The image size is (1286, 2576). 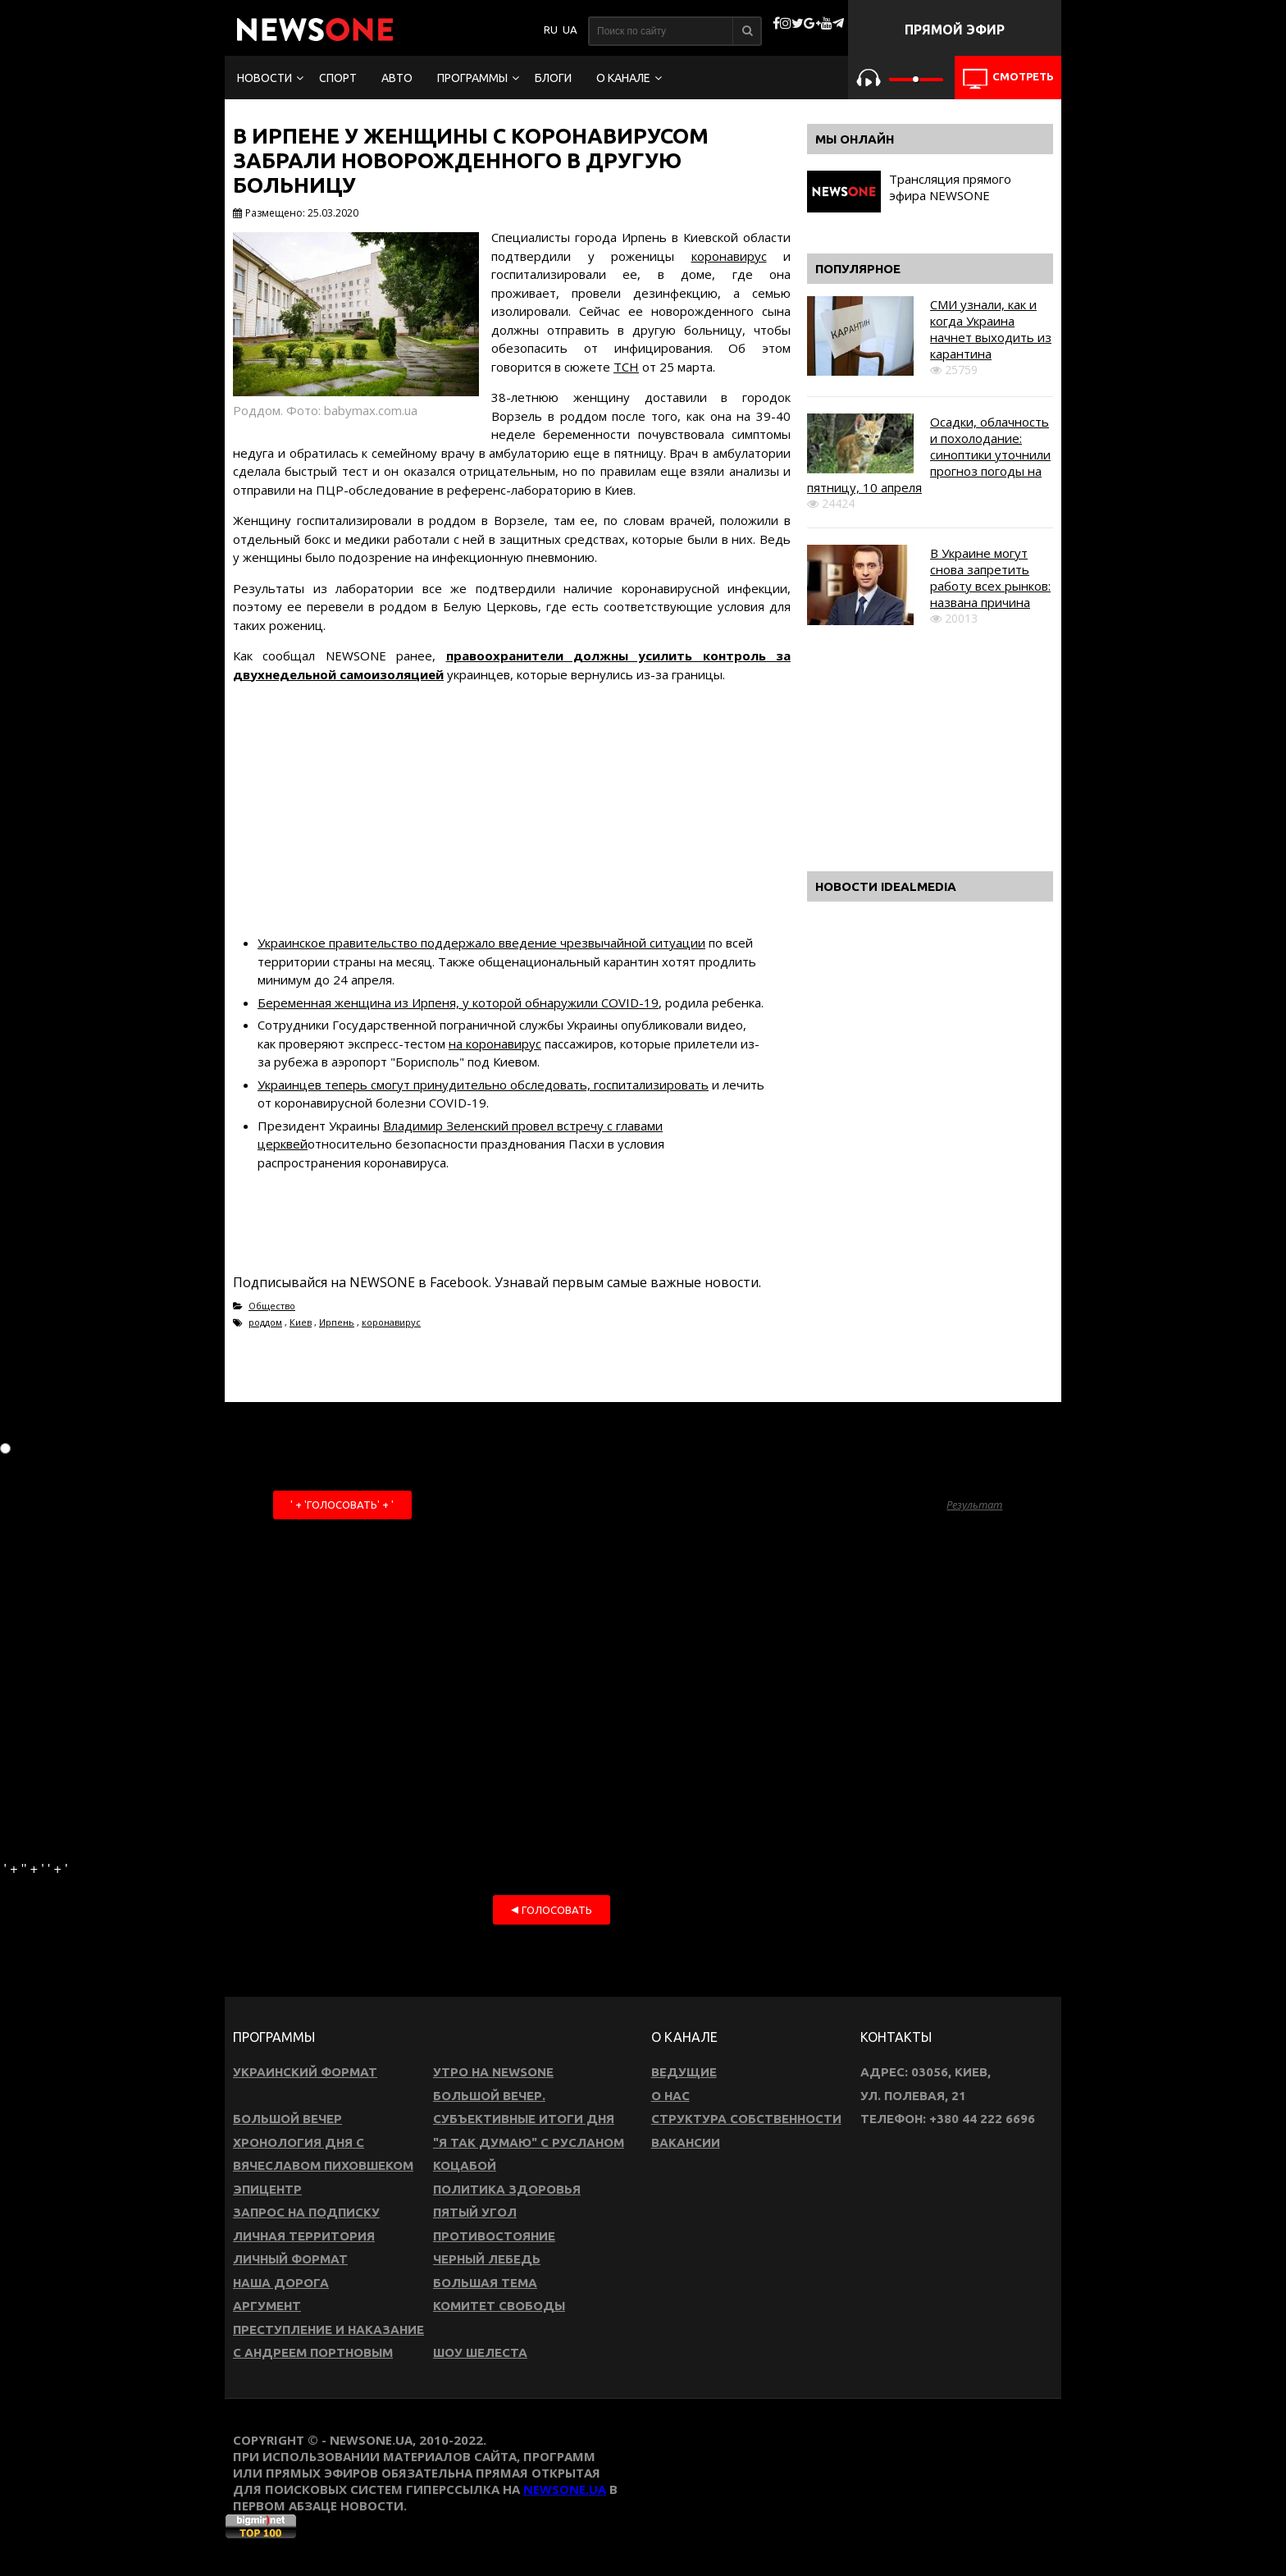 What do you see at coordinates (494, 2236) in the screenshot?
I see `Противостояние` at bounding box center [494, 2236].